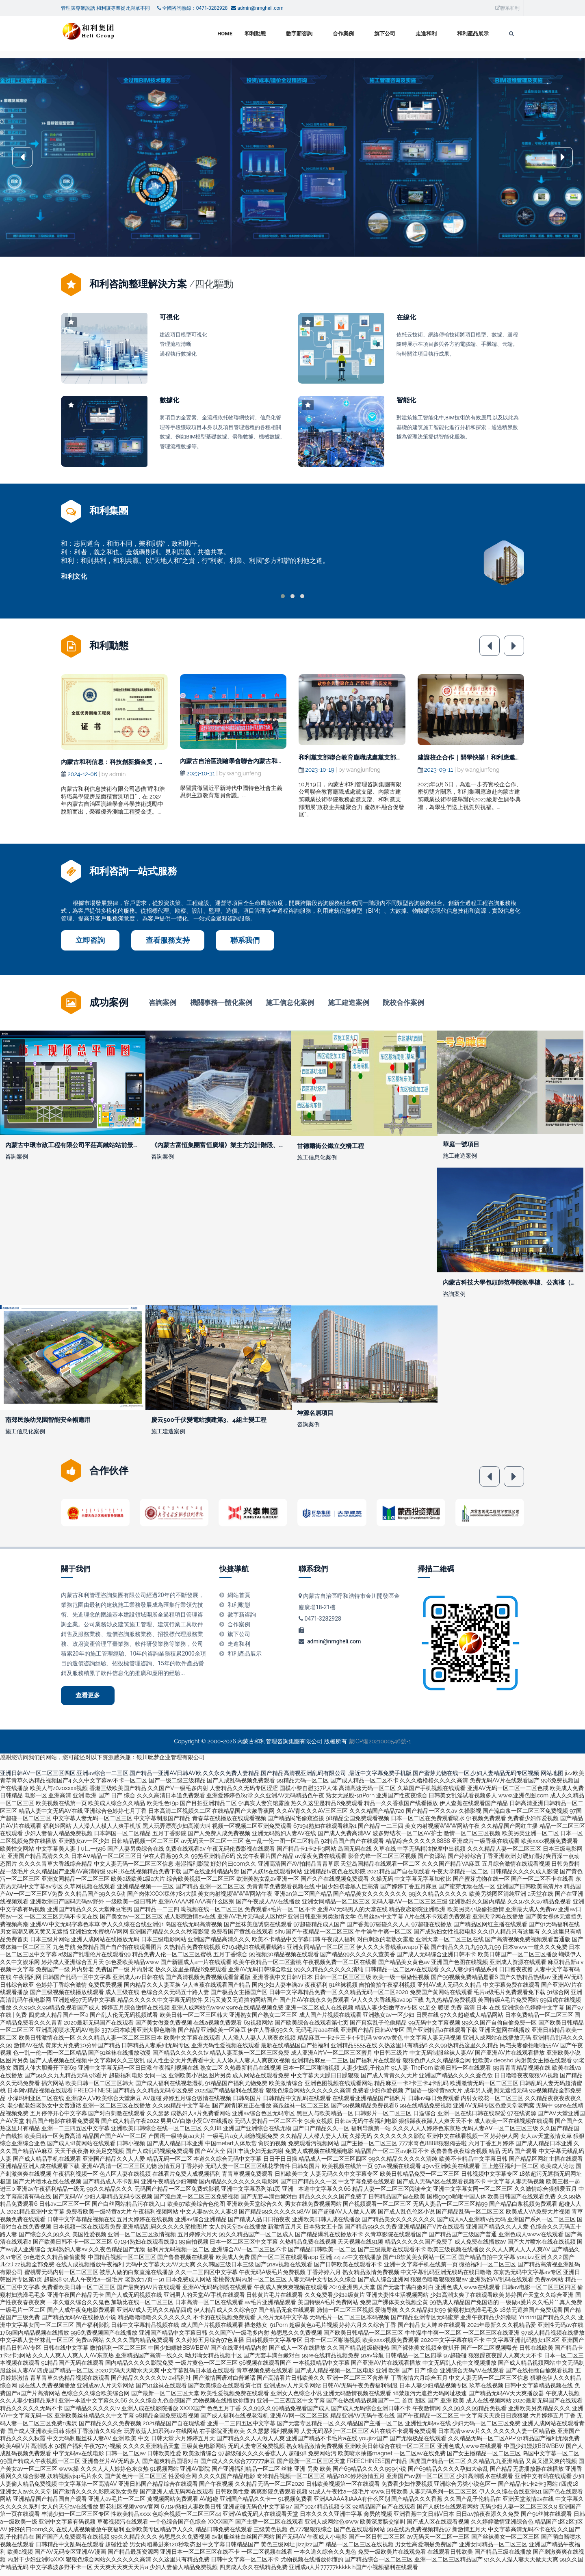  I want to click on 建證校企合作｜開學快樂！和利應邀出席高校開學典禮, so click(491, 757).